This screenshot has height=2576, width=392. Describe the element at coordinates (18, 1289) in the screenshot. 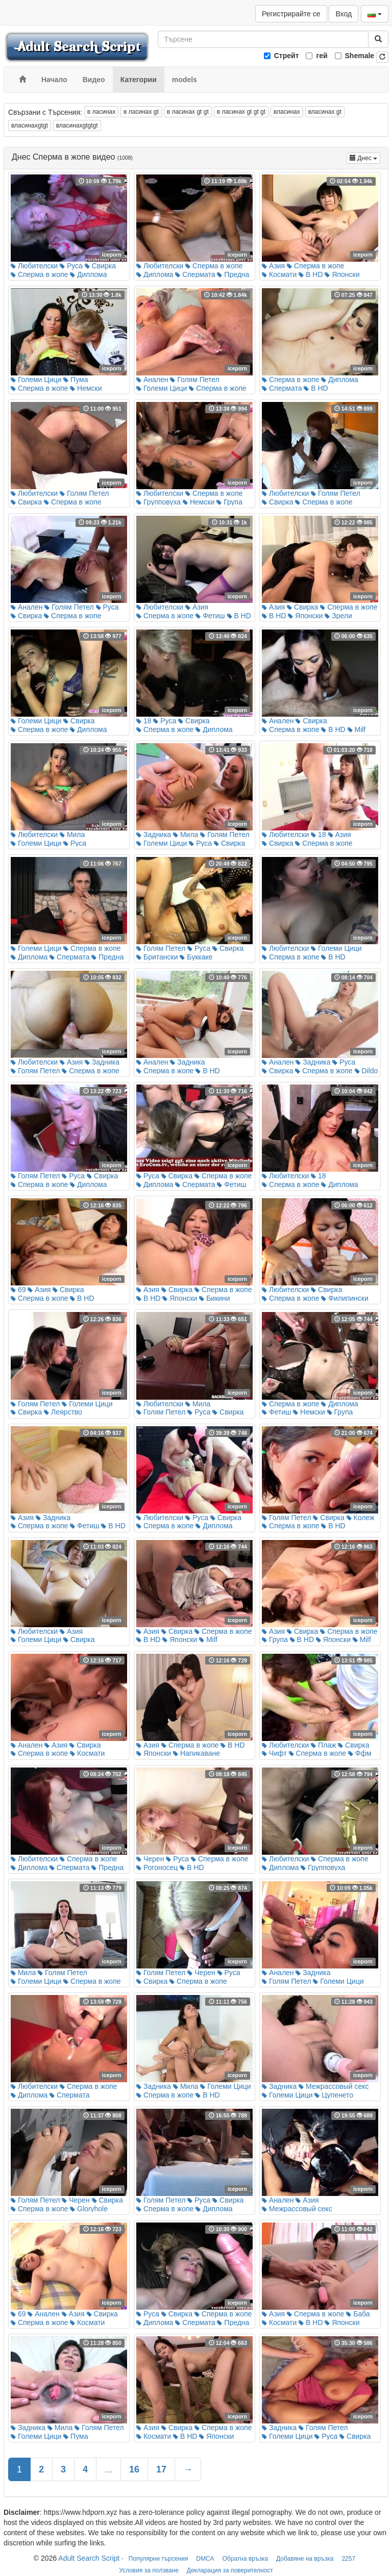

I see `69` at that location.